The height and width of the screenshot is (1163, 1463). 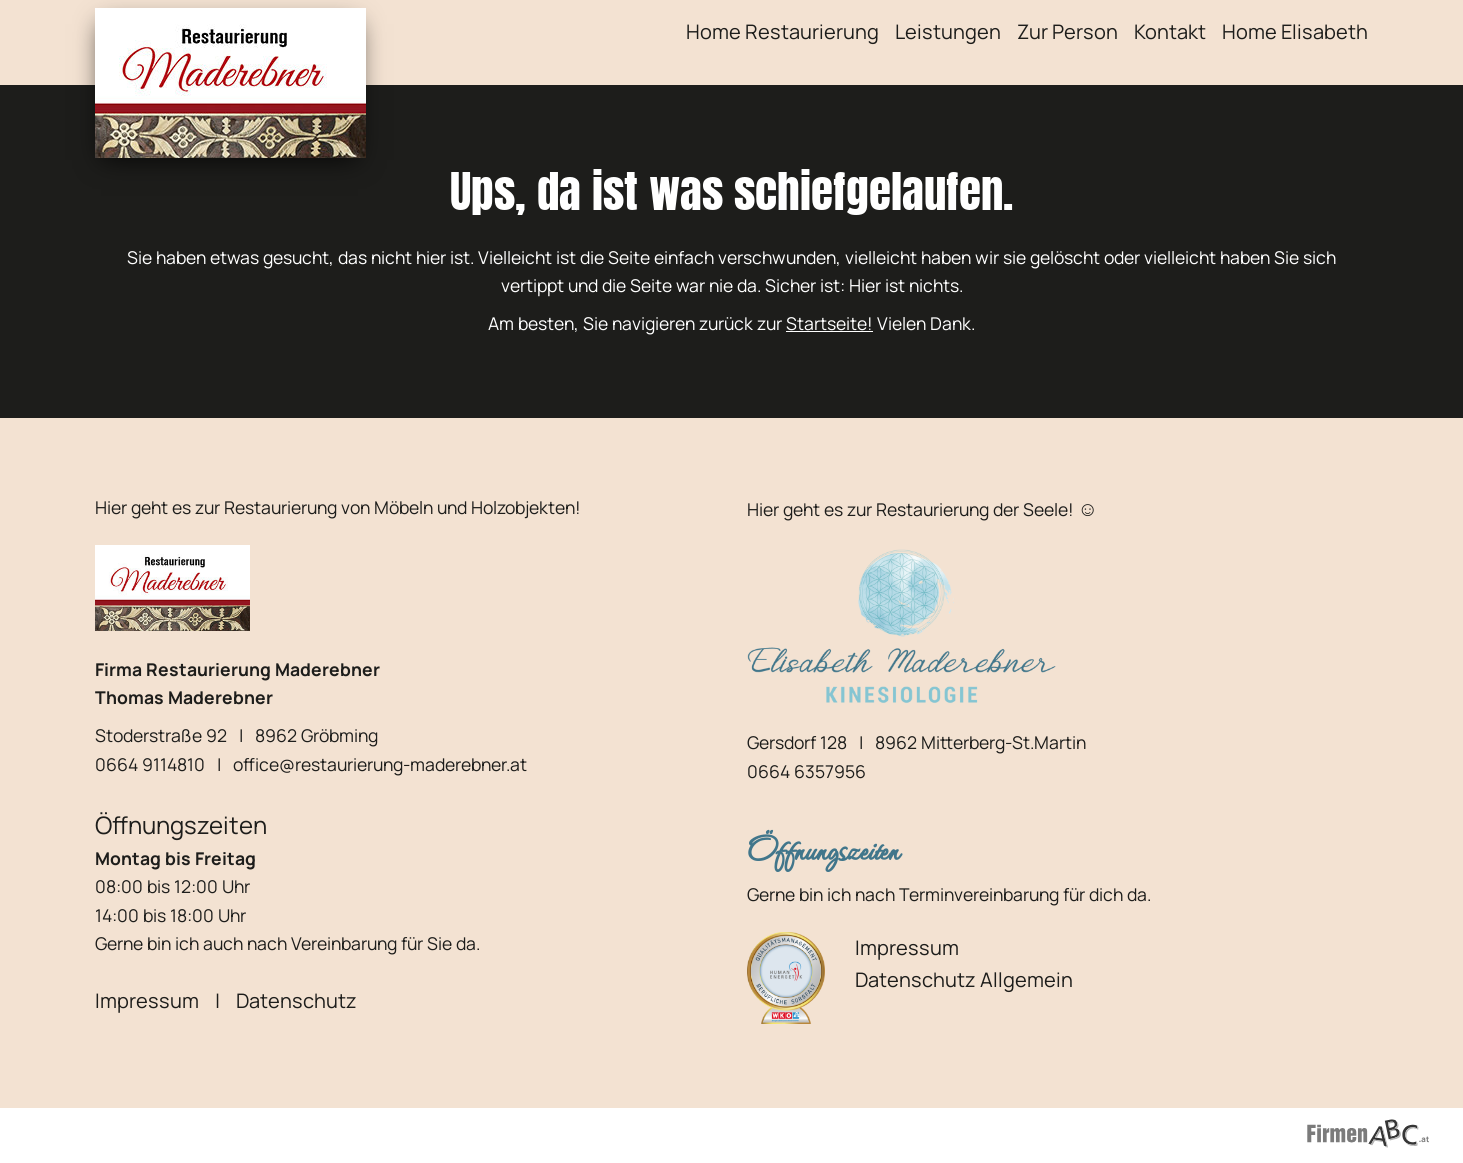 I want to click on Startseite!, so click(x=829, y=323).